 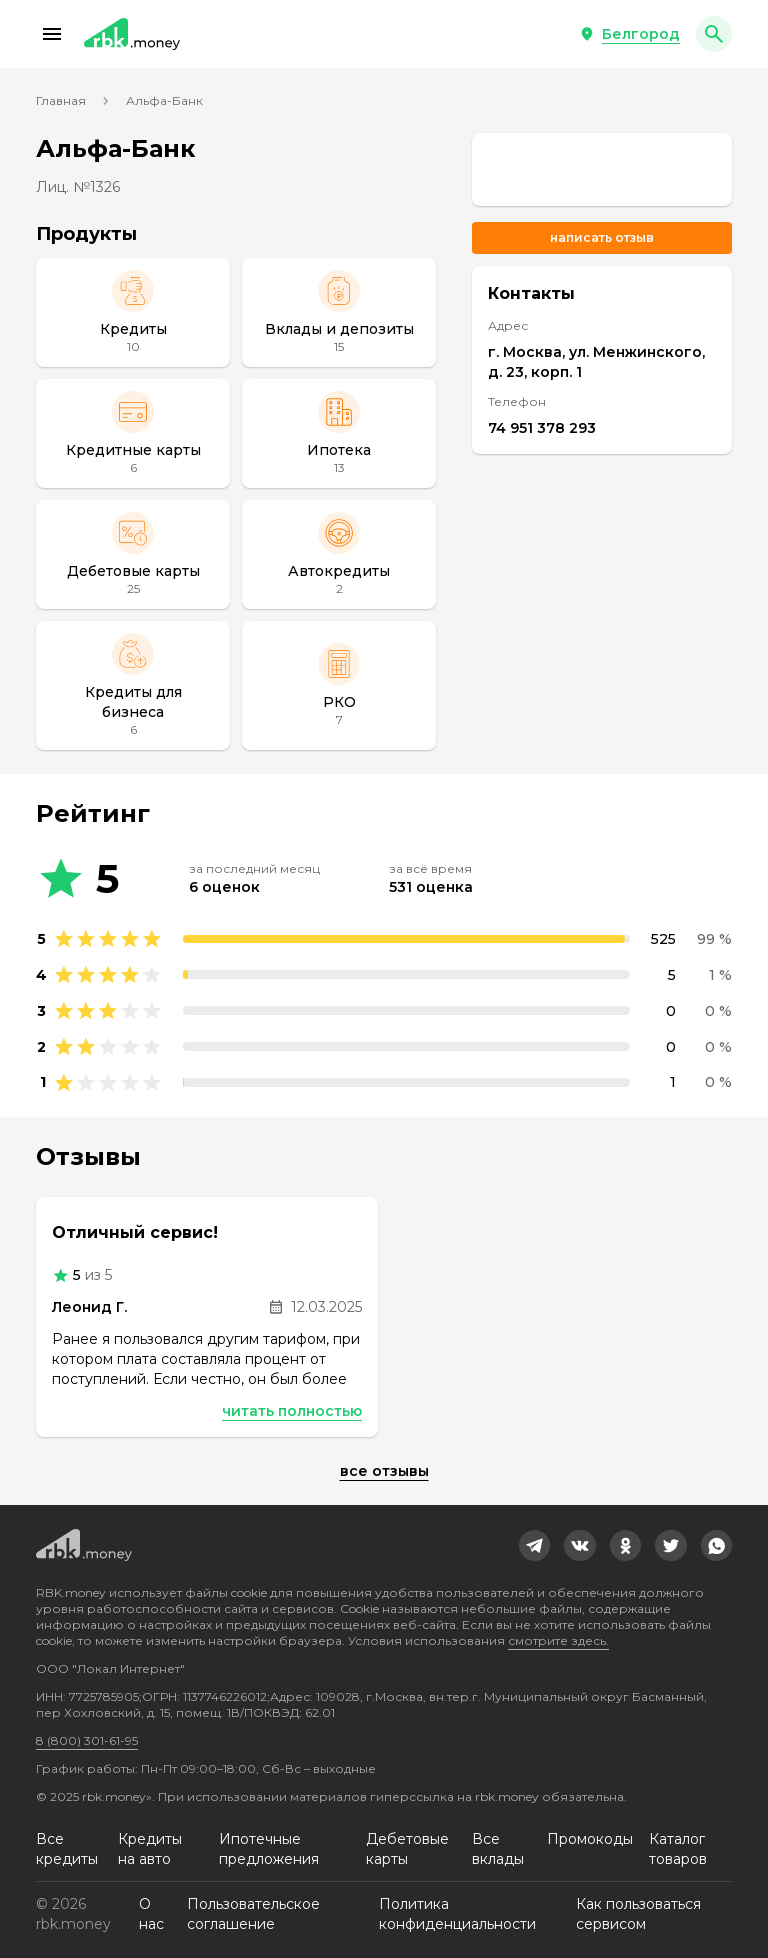 What do you see at coordinates (164, 100) in the screenshot?
I see `Альфа-Банк` at bounding box center [164, 100].